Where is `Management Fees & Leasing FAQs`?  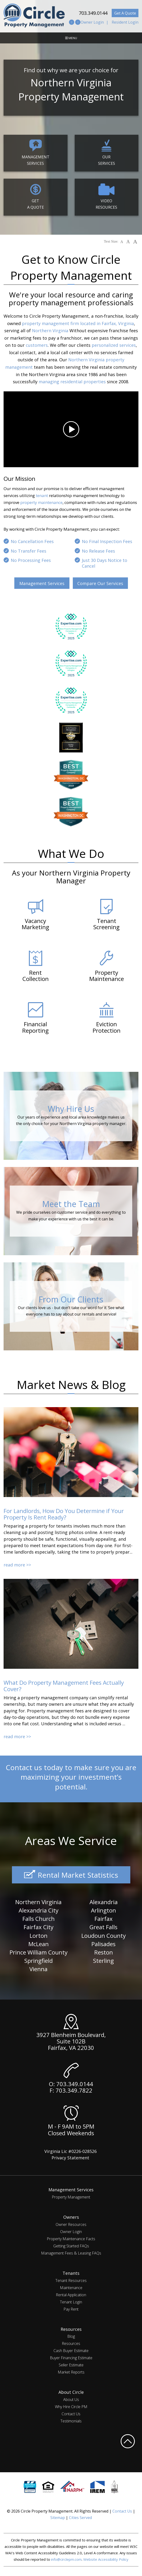 Management Fees & Leasing FAQs is located at coordinates (71, 2253).